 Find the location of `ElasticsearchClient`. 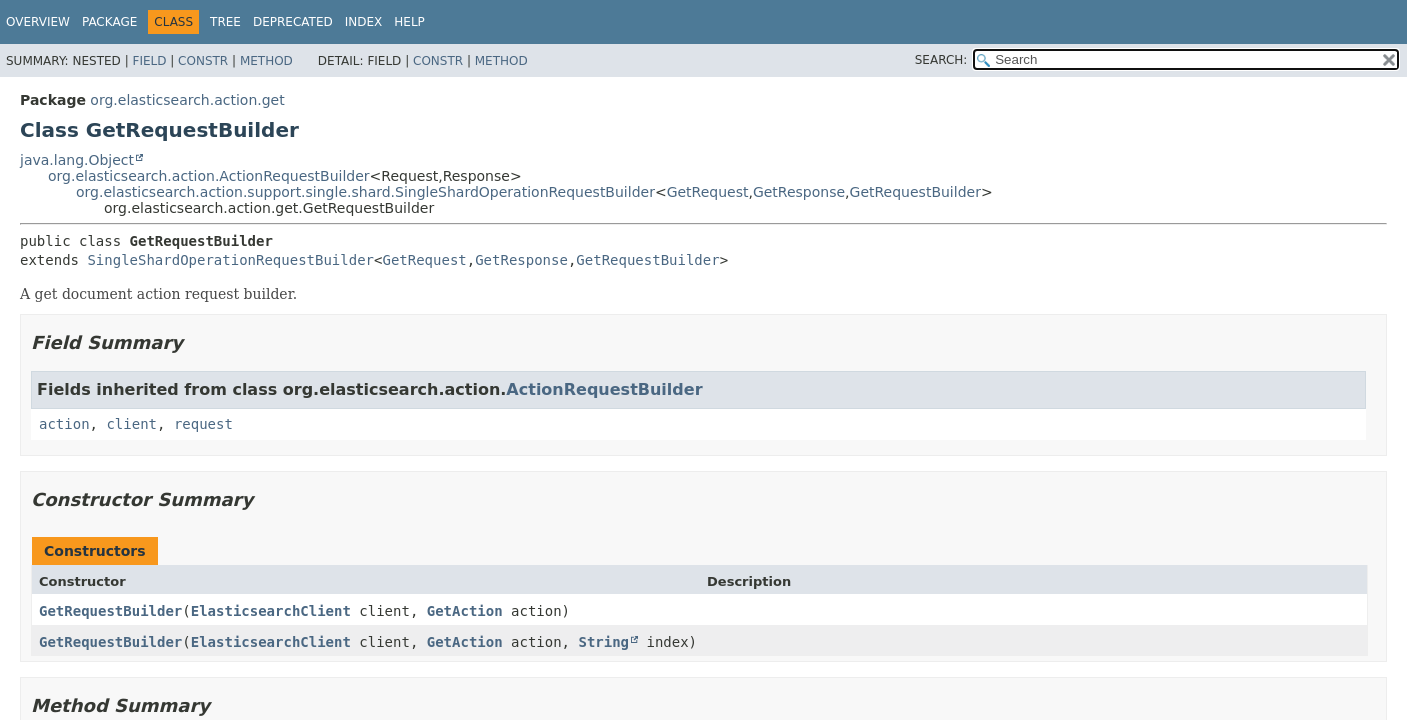

ElasticsearchClient is located at coordinates (271, 611).